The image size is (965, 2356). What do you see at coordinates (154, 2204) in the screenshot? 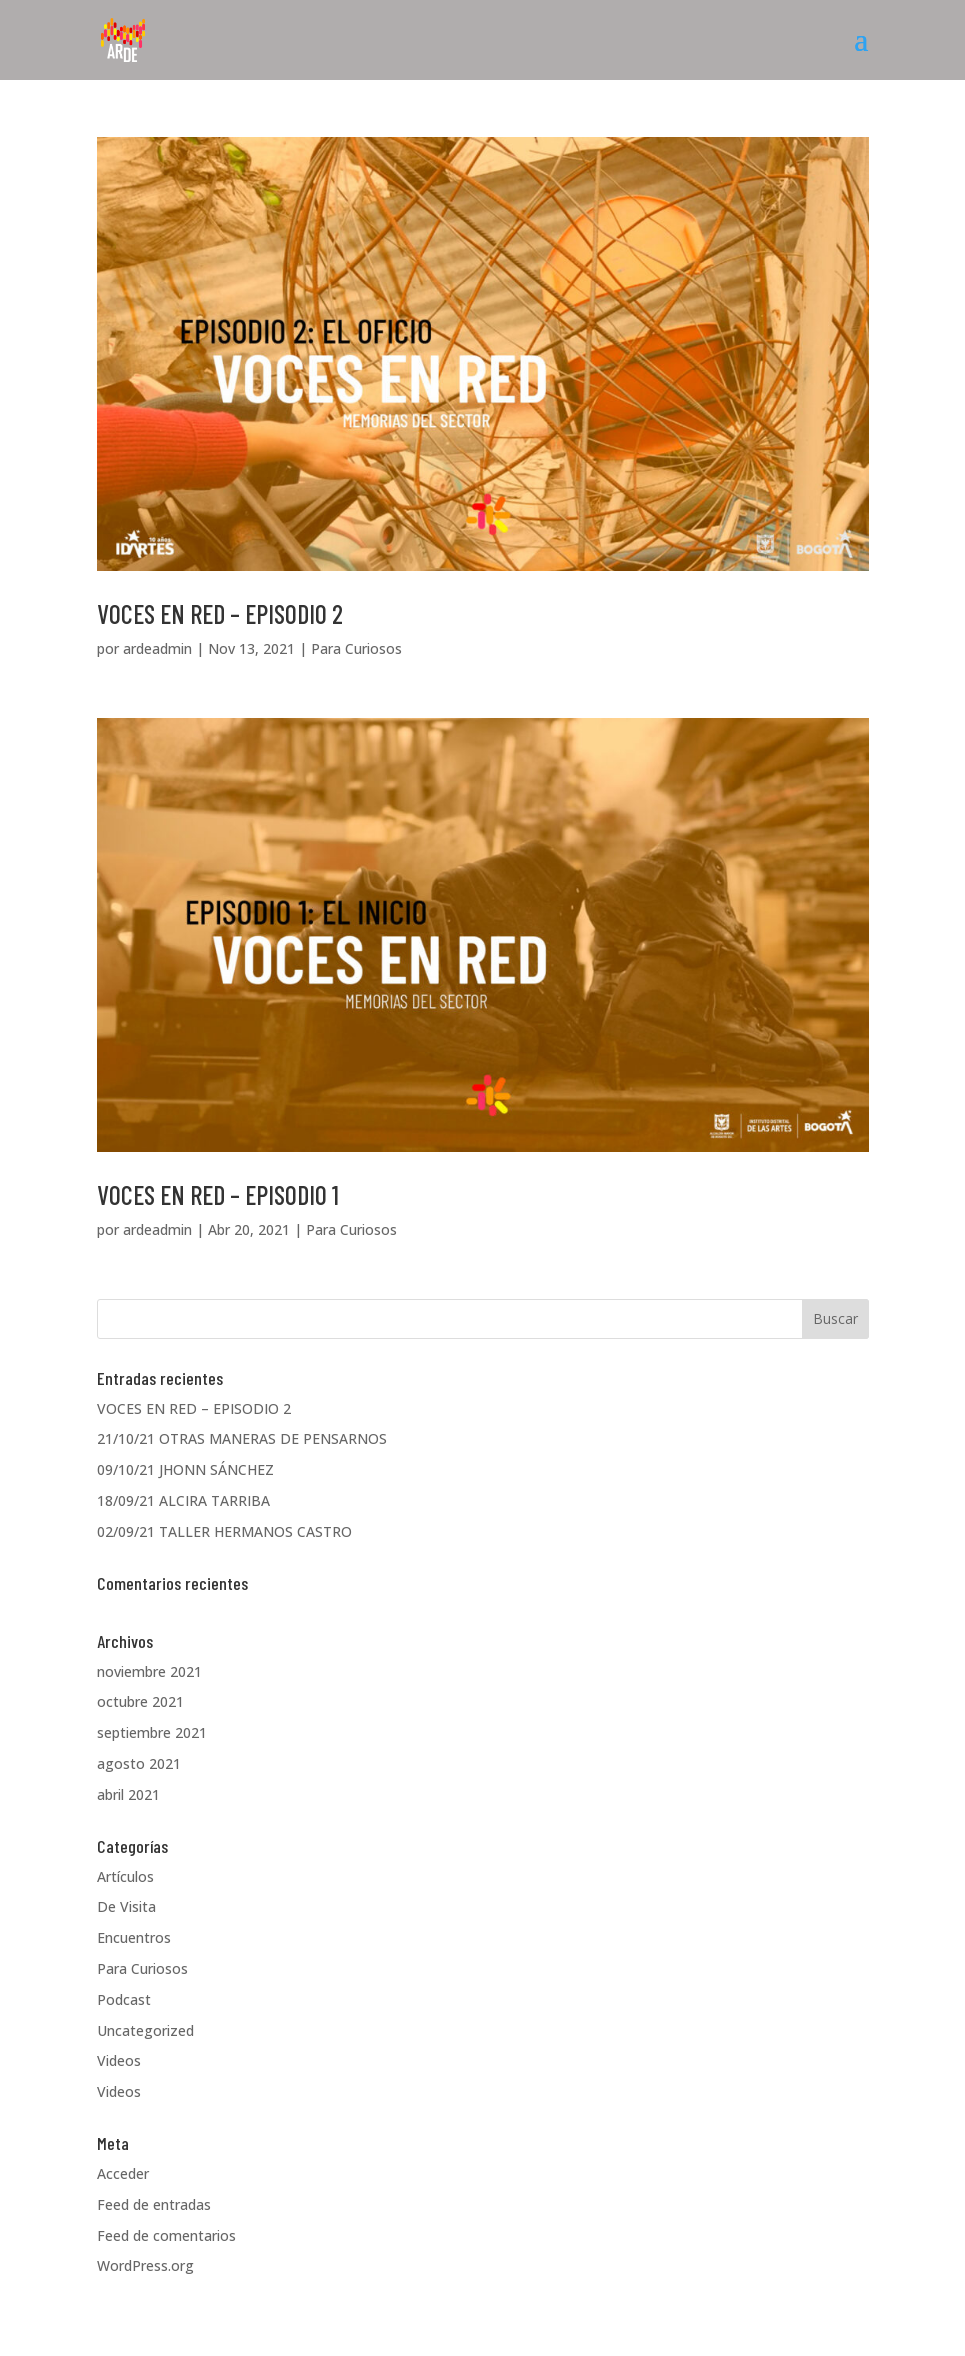
I see `Feed de entradas` at bounding box center [154, 2204].